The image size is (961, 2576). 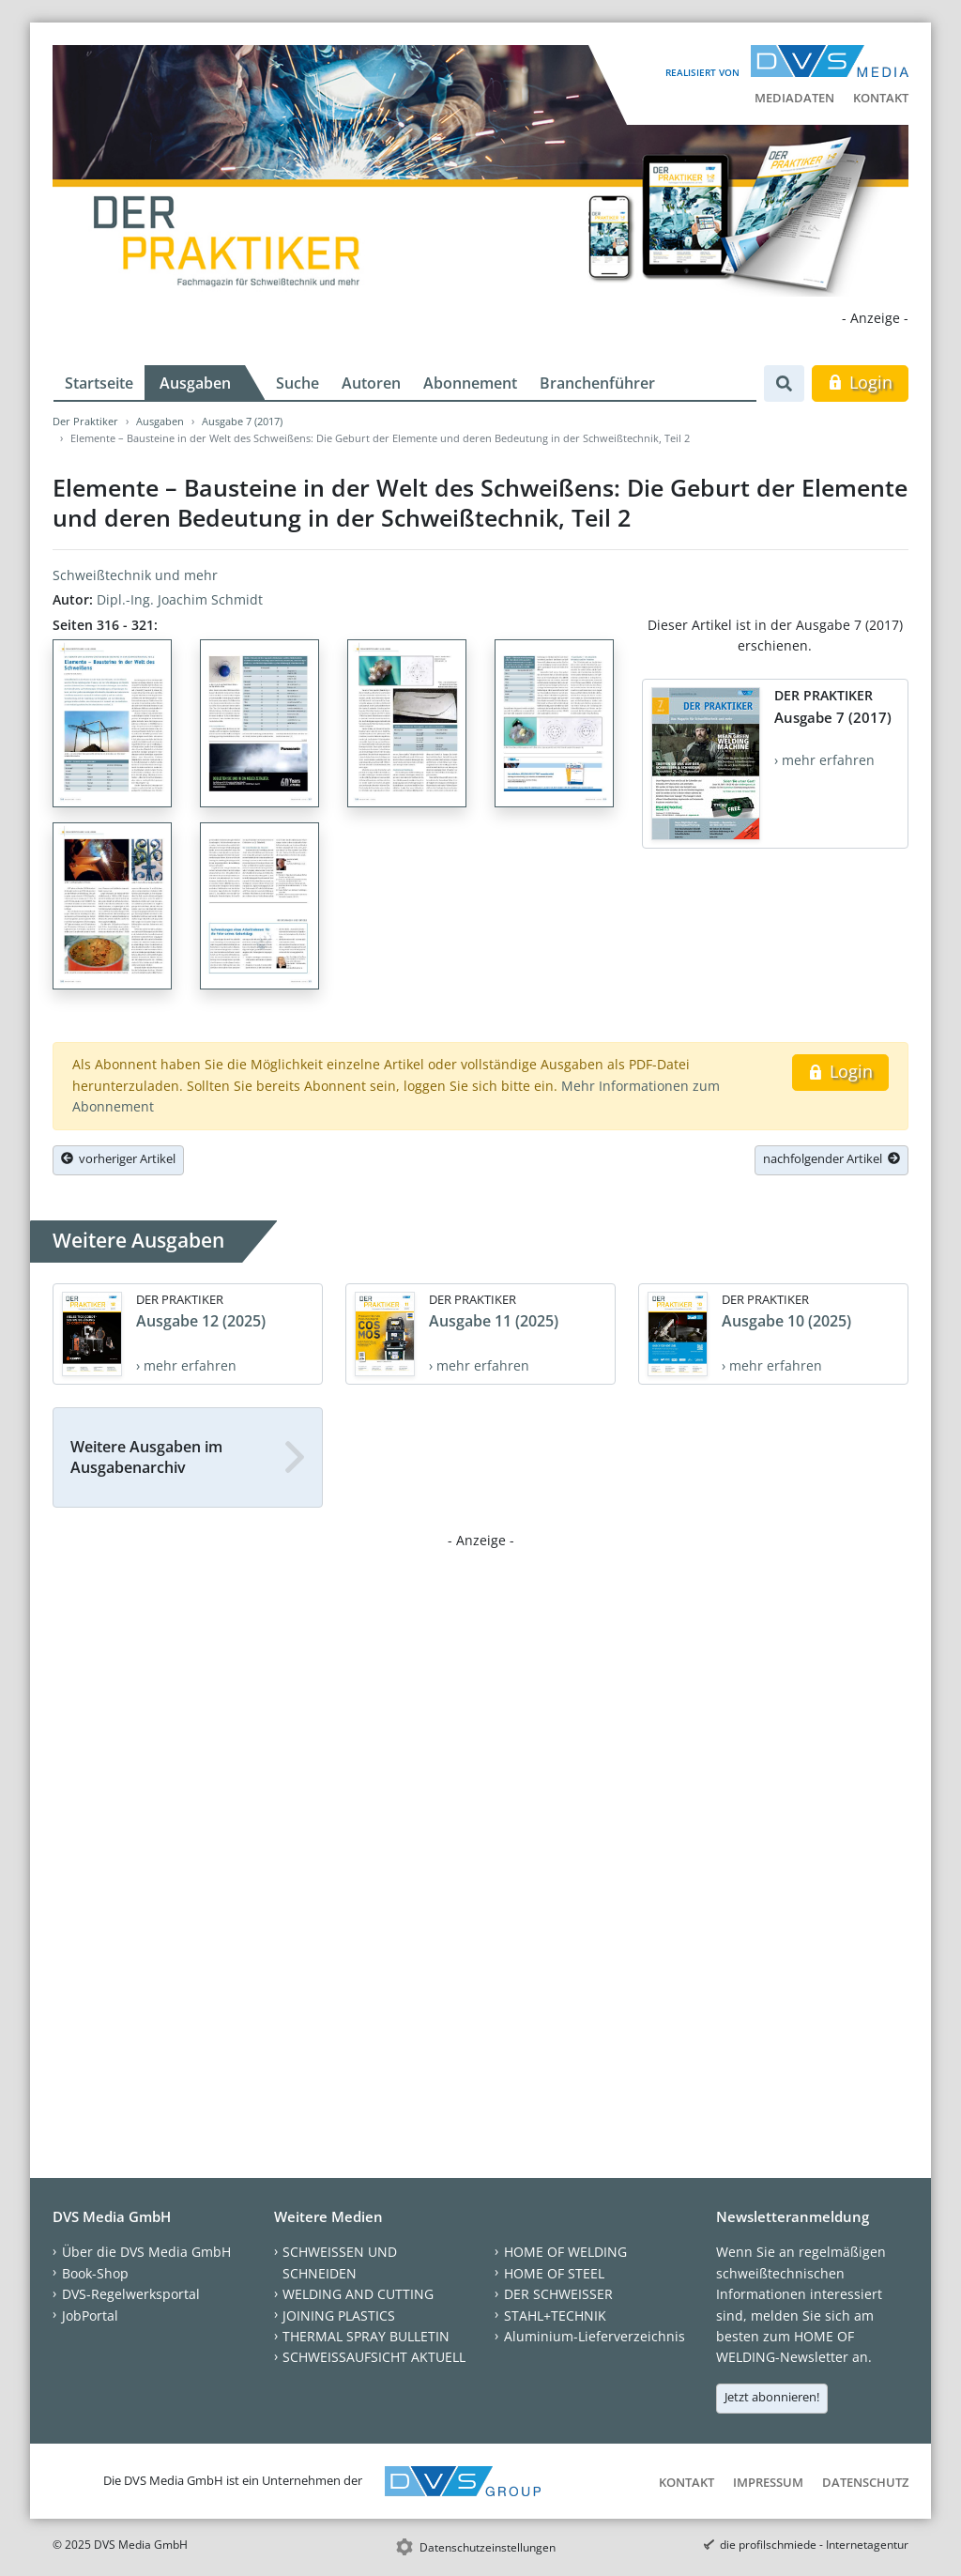 I want to click on STAHL+TECHNIK, so click(x=555, y=2315).